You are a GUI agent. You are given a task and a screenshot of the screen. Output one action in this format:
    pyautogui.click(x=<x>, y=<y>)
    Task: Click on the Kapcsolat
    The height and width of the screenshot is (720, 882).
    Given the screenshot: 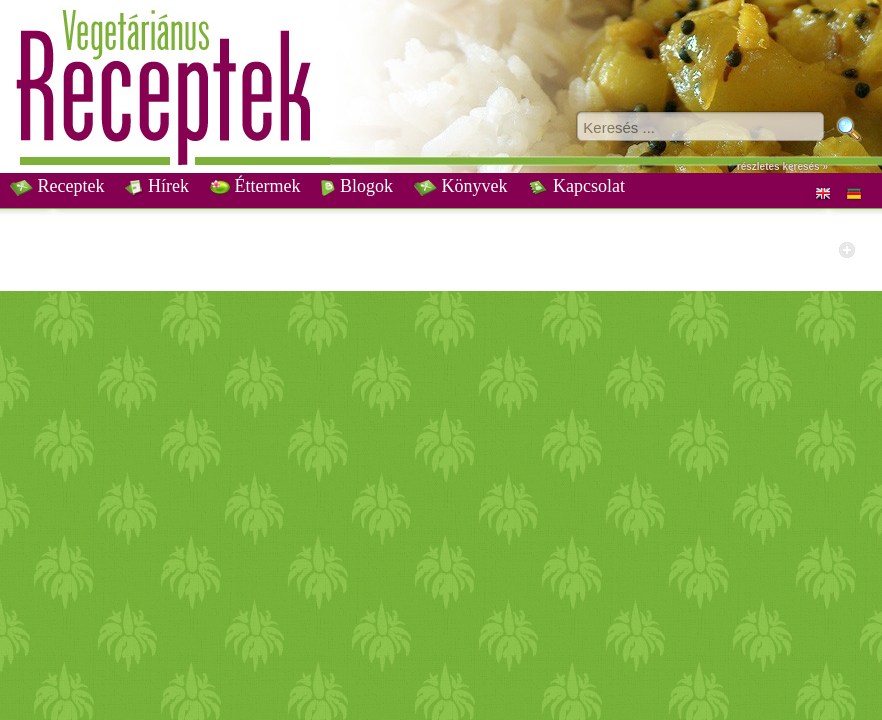 What is the action you would take?
    pyautogui.click(x=576, y=186)
    